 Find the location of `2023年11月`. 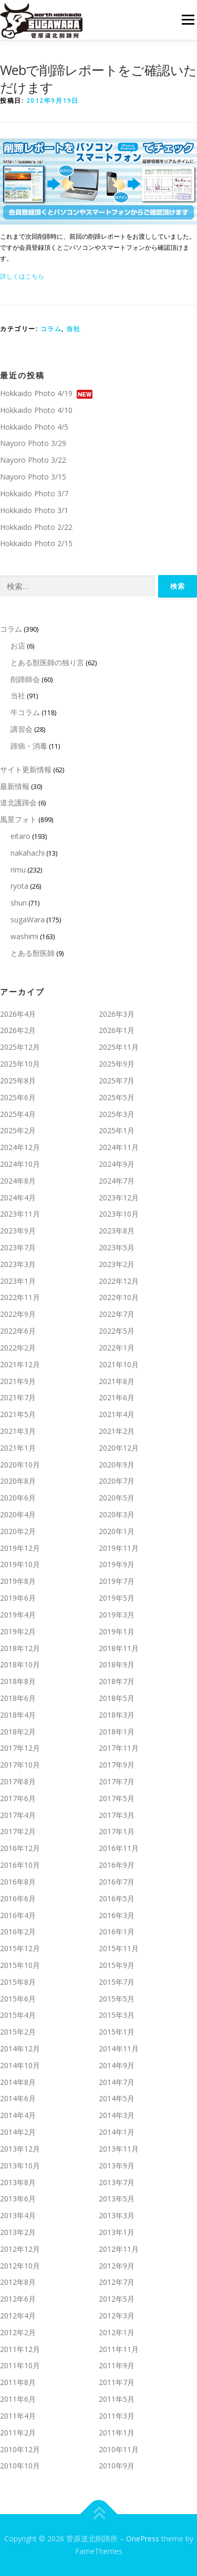

2023年11月 is located at coordinates (20, 1214).